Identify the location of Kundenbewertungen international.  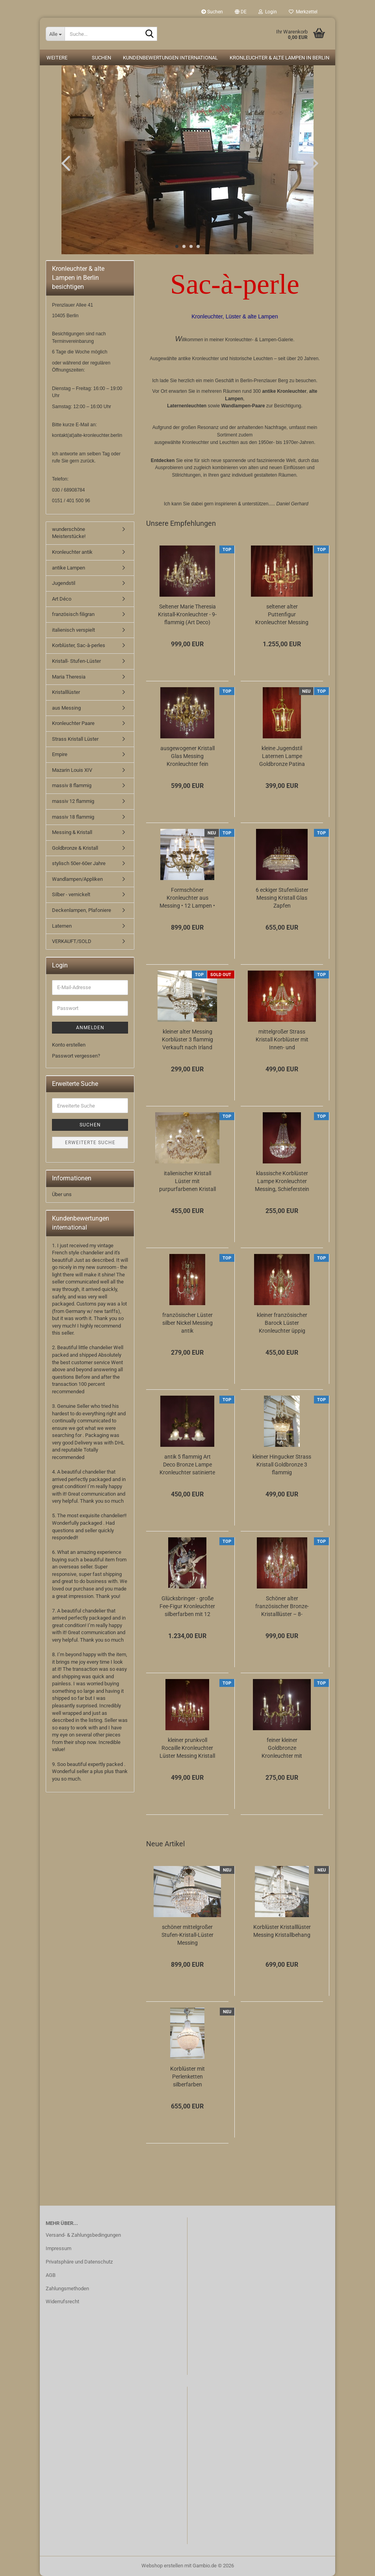
(170, 58).